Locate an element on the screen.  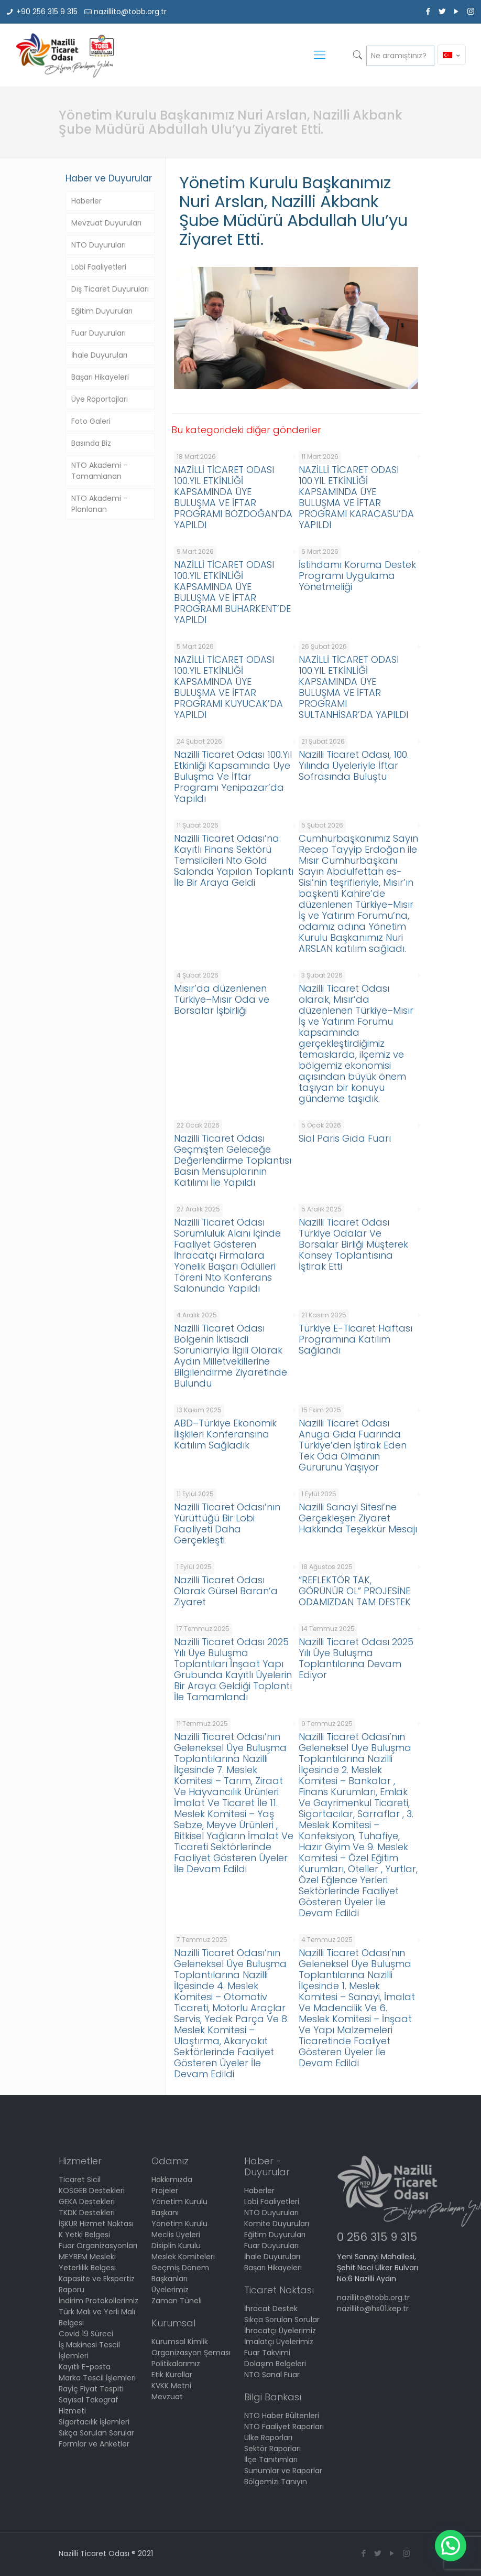
NTO Haber Bültenleri is located at coordinates (281, 2415).